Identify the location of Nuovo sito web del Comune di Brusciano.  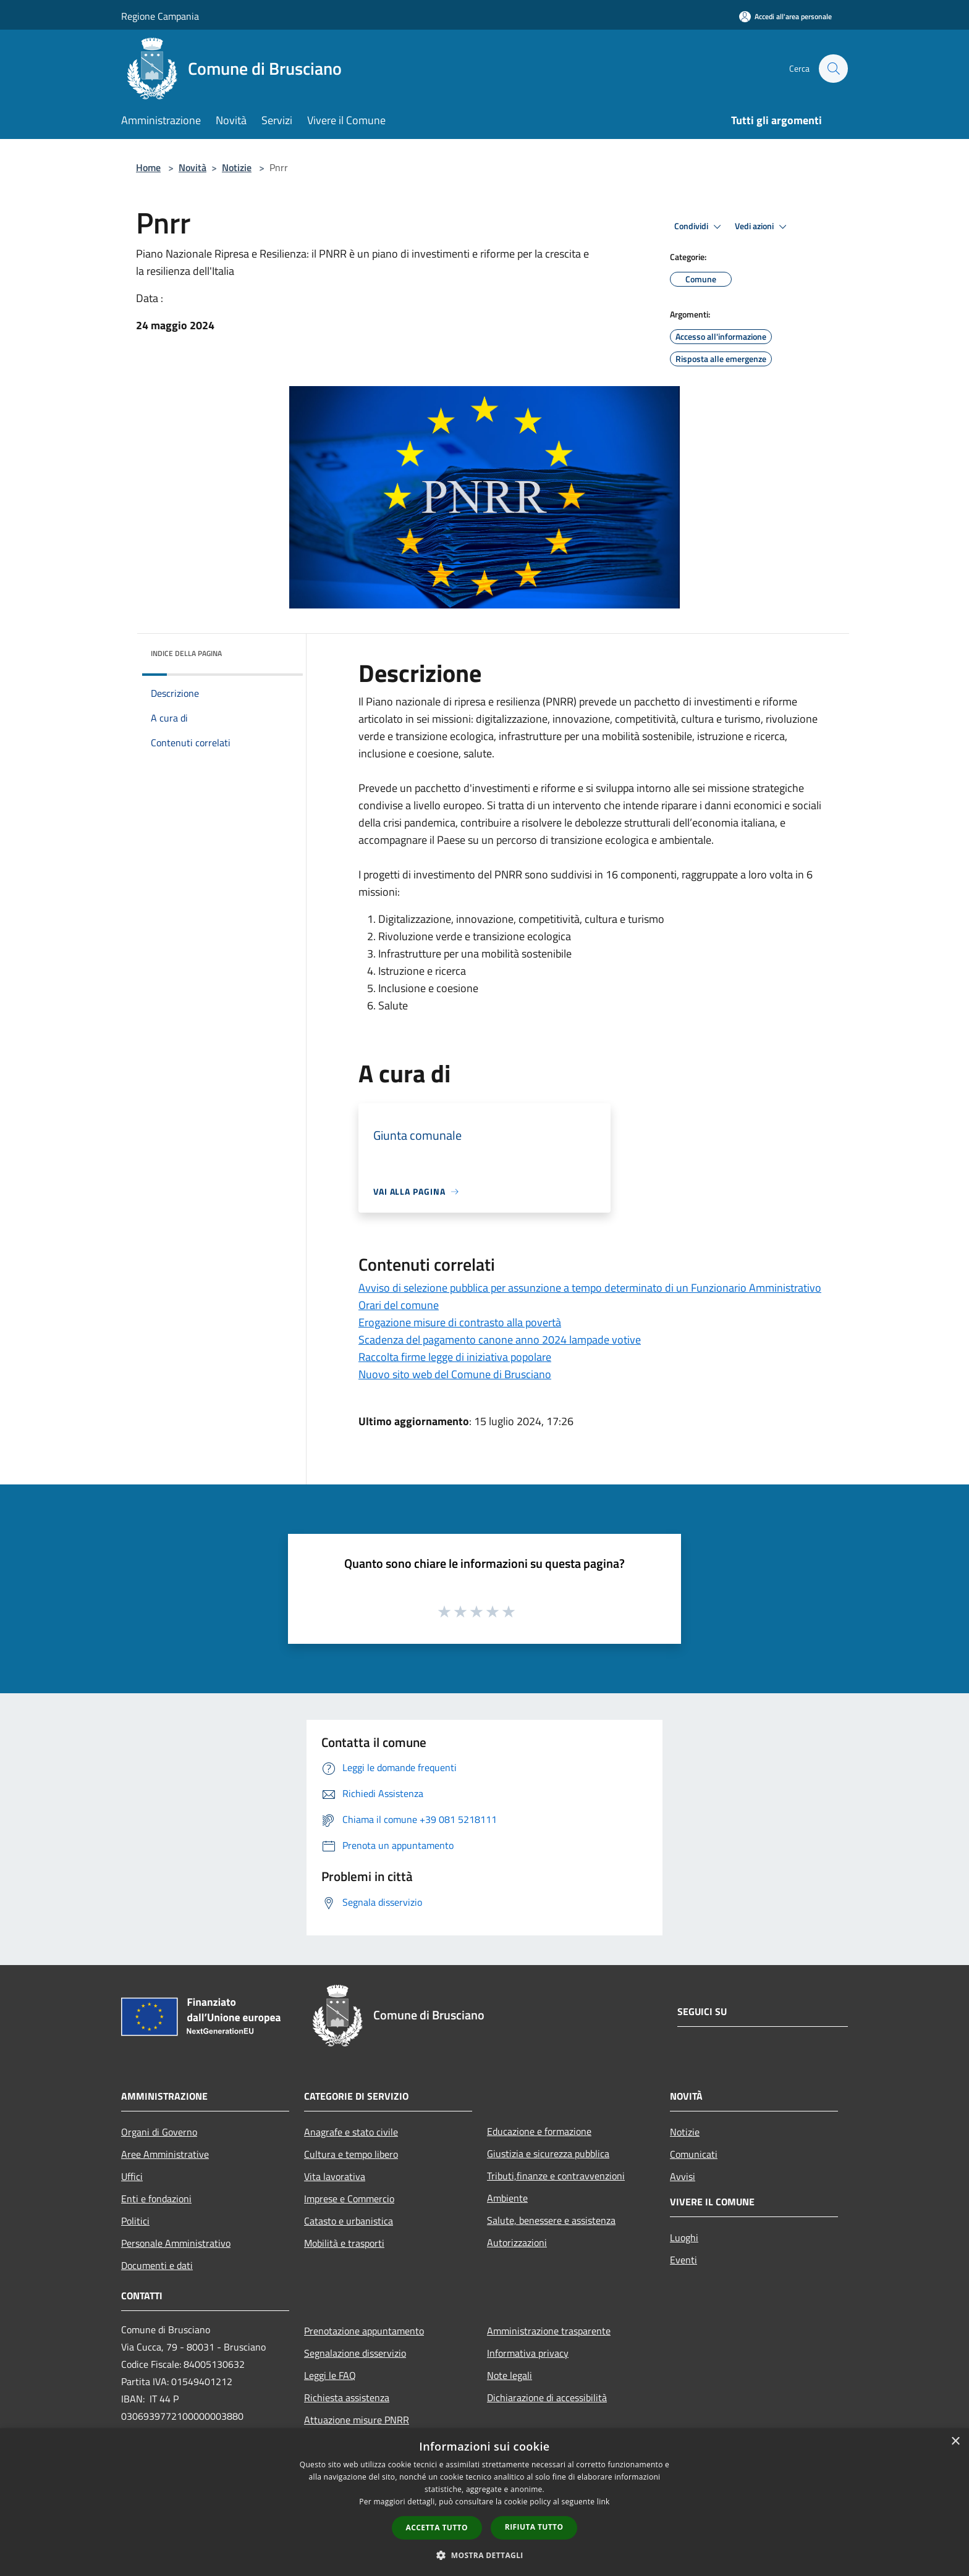
(454, 1374).